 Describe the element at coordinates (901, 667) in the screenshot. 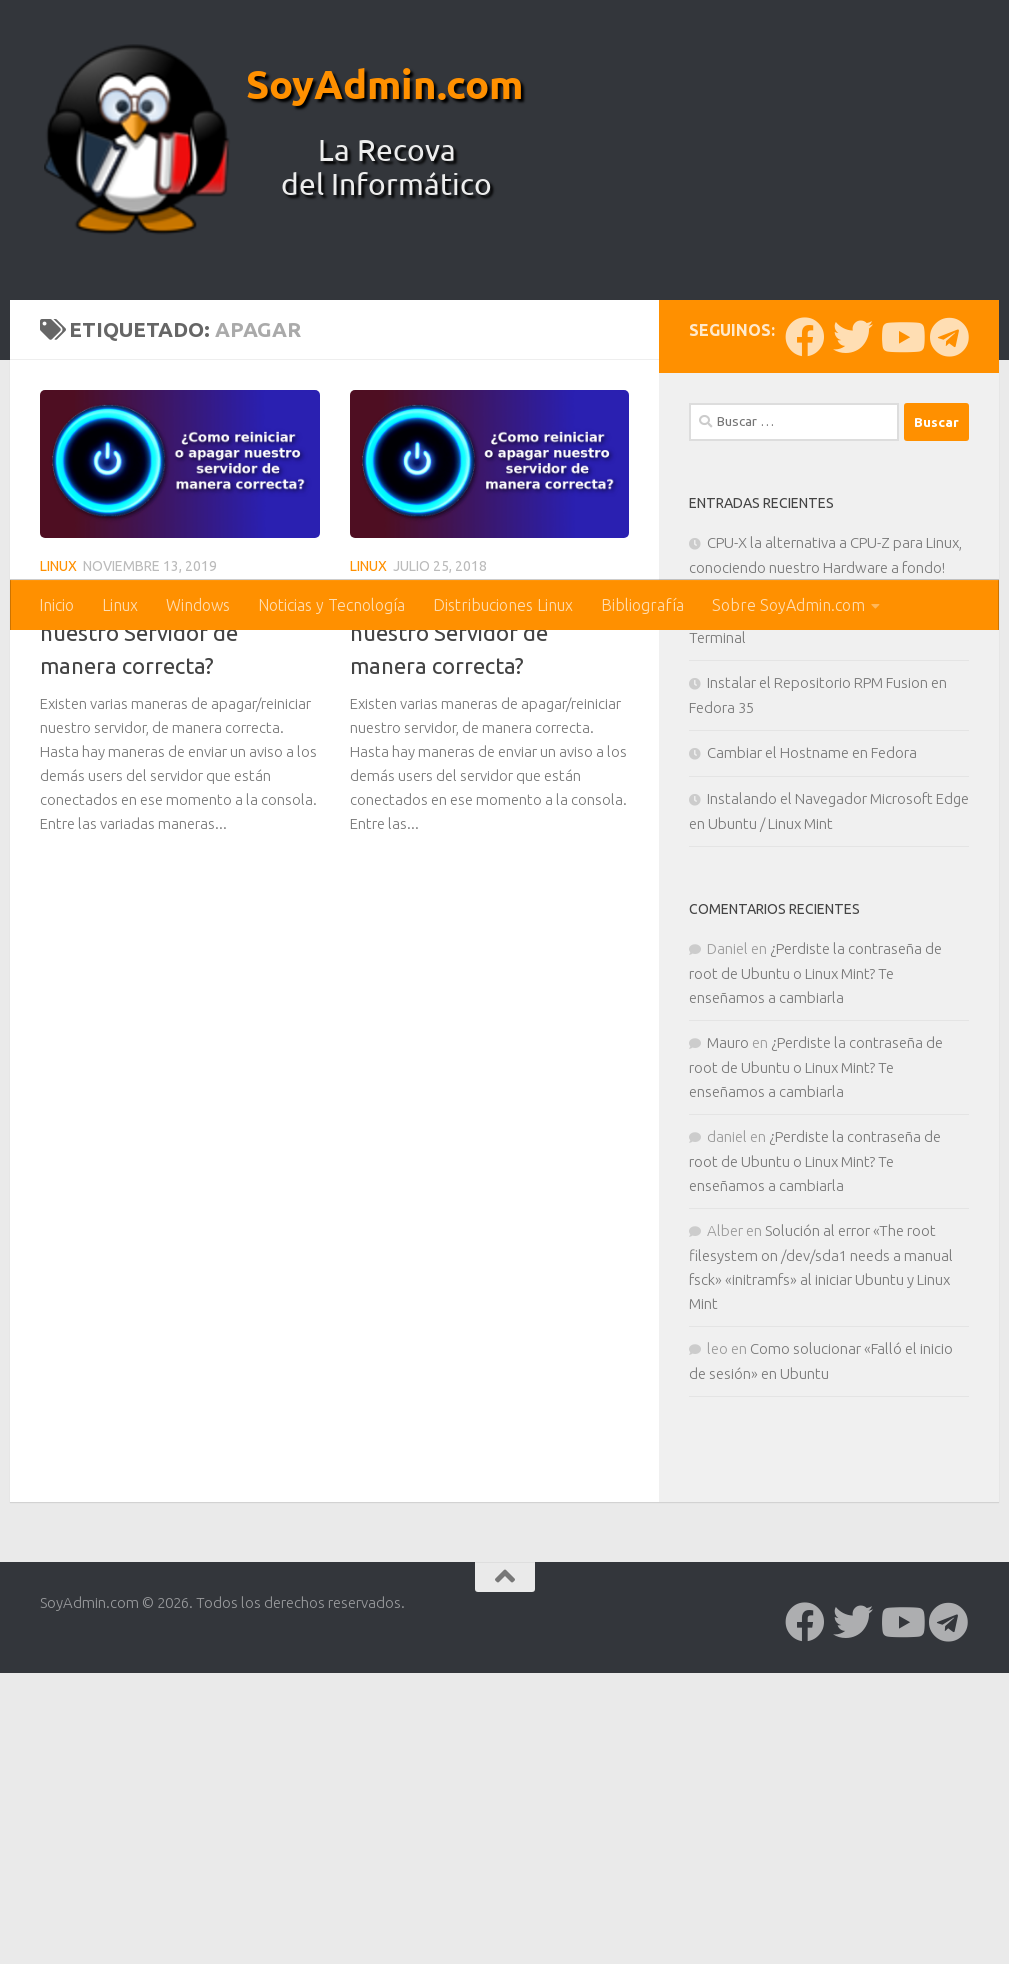

I see `[Síguenos en Youtube]` at that location.